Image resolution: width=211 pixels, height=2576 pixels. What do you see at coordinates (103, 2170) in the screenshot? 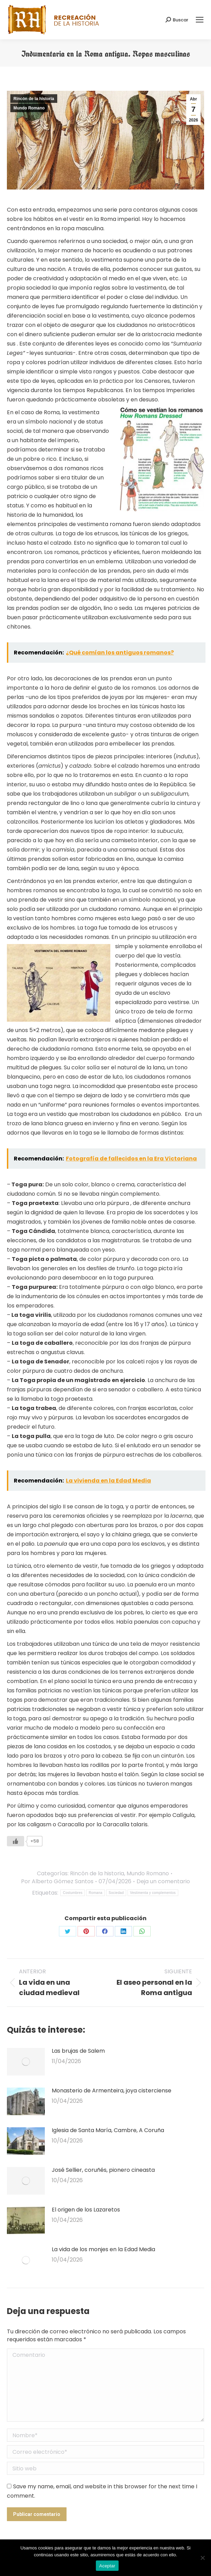
I see `José Sellier, coruñés, pionero cineasta` at bounding box center [103, 2170].